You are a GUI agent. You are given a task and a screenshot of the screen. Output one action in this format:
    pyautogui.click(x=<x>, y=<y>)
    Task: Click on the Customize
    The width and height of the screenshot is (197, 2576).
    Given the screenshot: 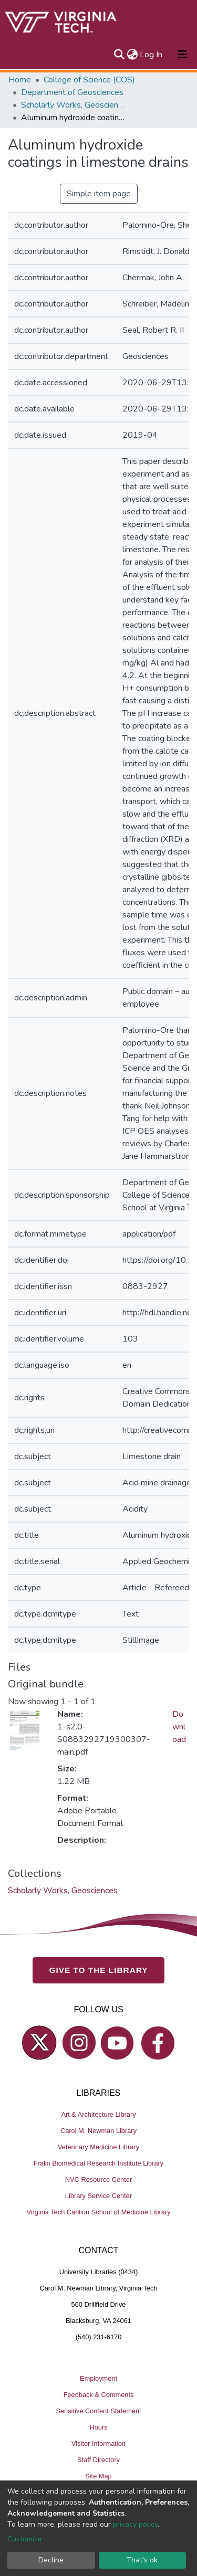 What is the action you would take?
    pyautogui.click(x=24, y=2539)
    